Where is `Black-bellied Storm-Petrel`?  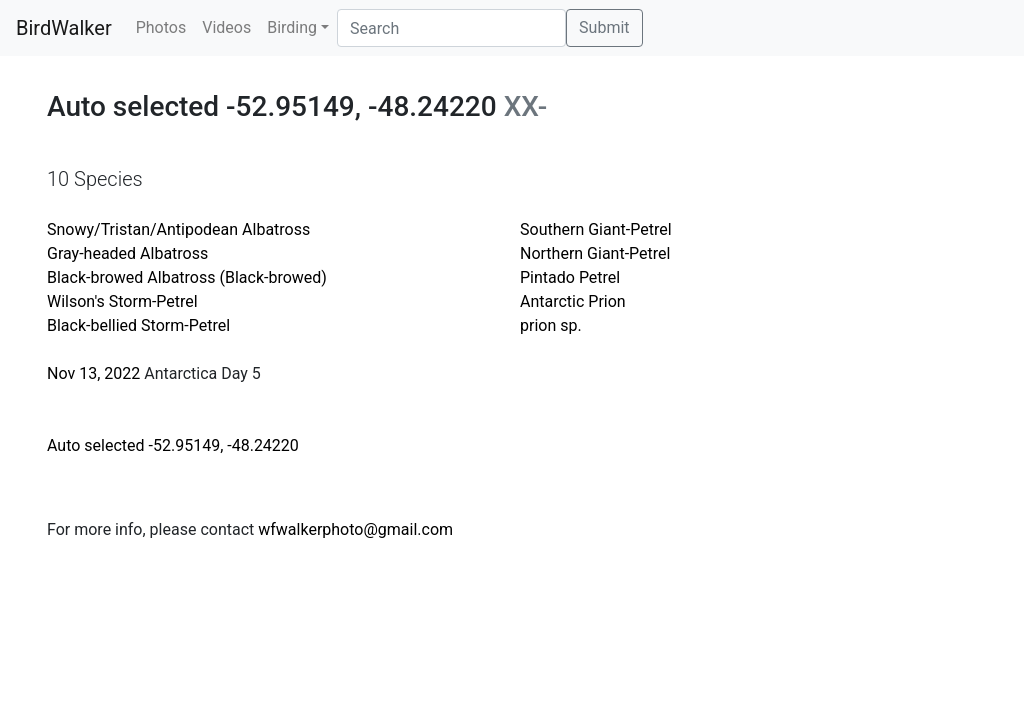 Black-bellied Storm-Petrel is located at coordinates (138, 325).